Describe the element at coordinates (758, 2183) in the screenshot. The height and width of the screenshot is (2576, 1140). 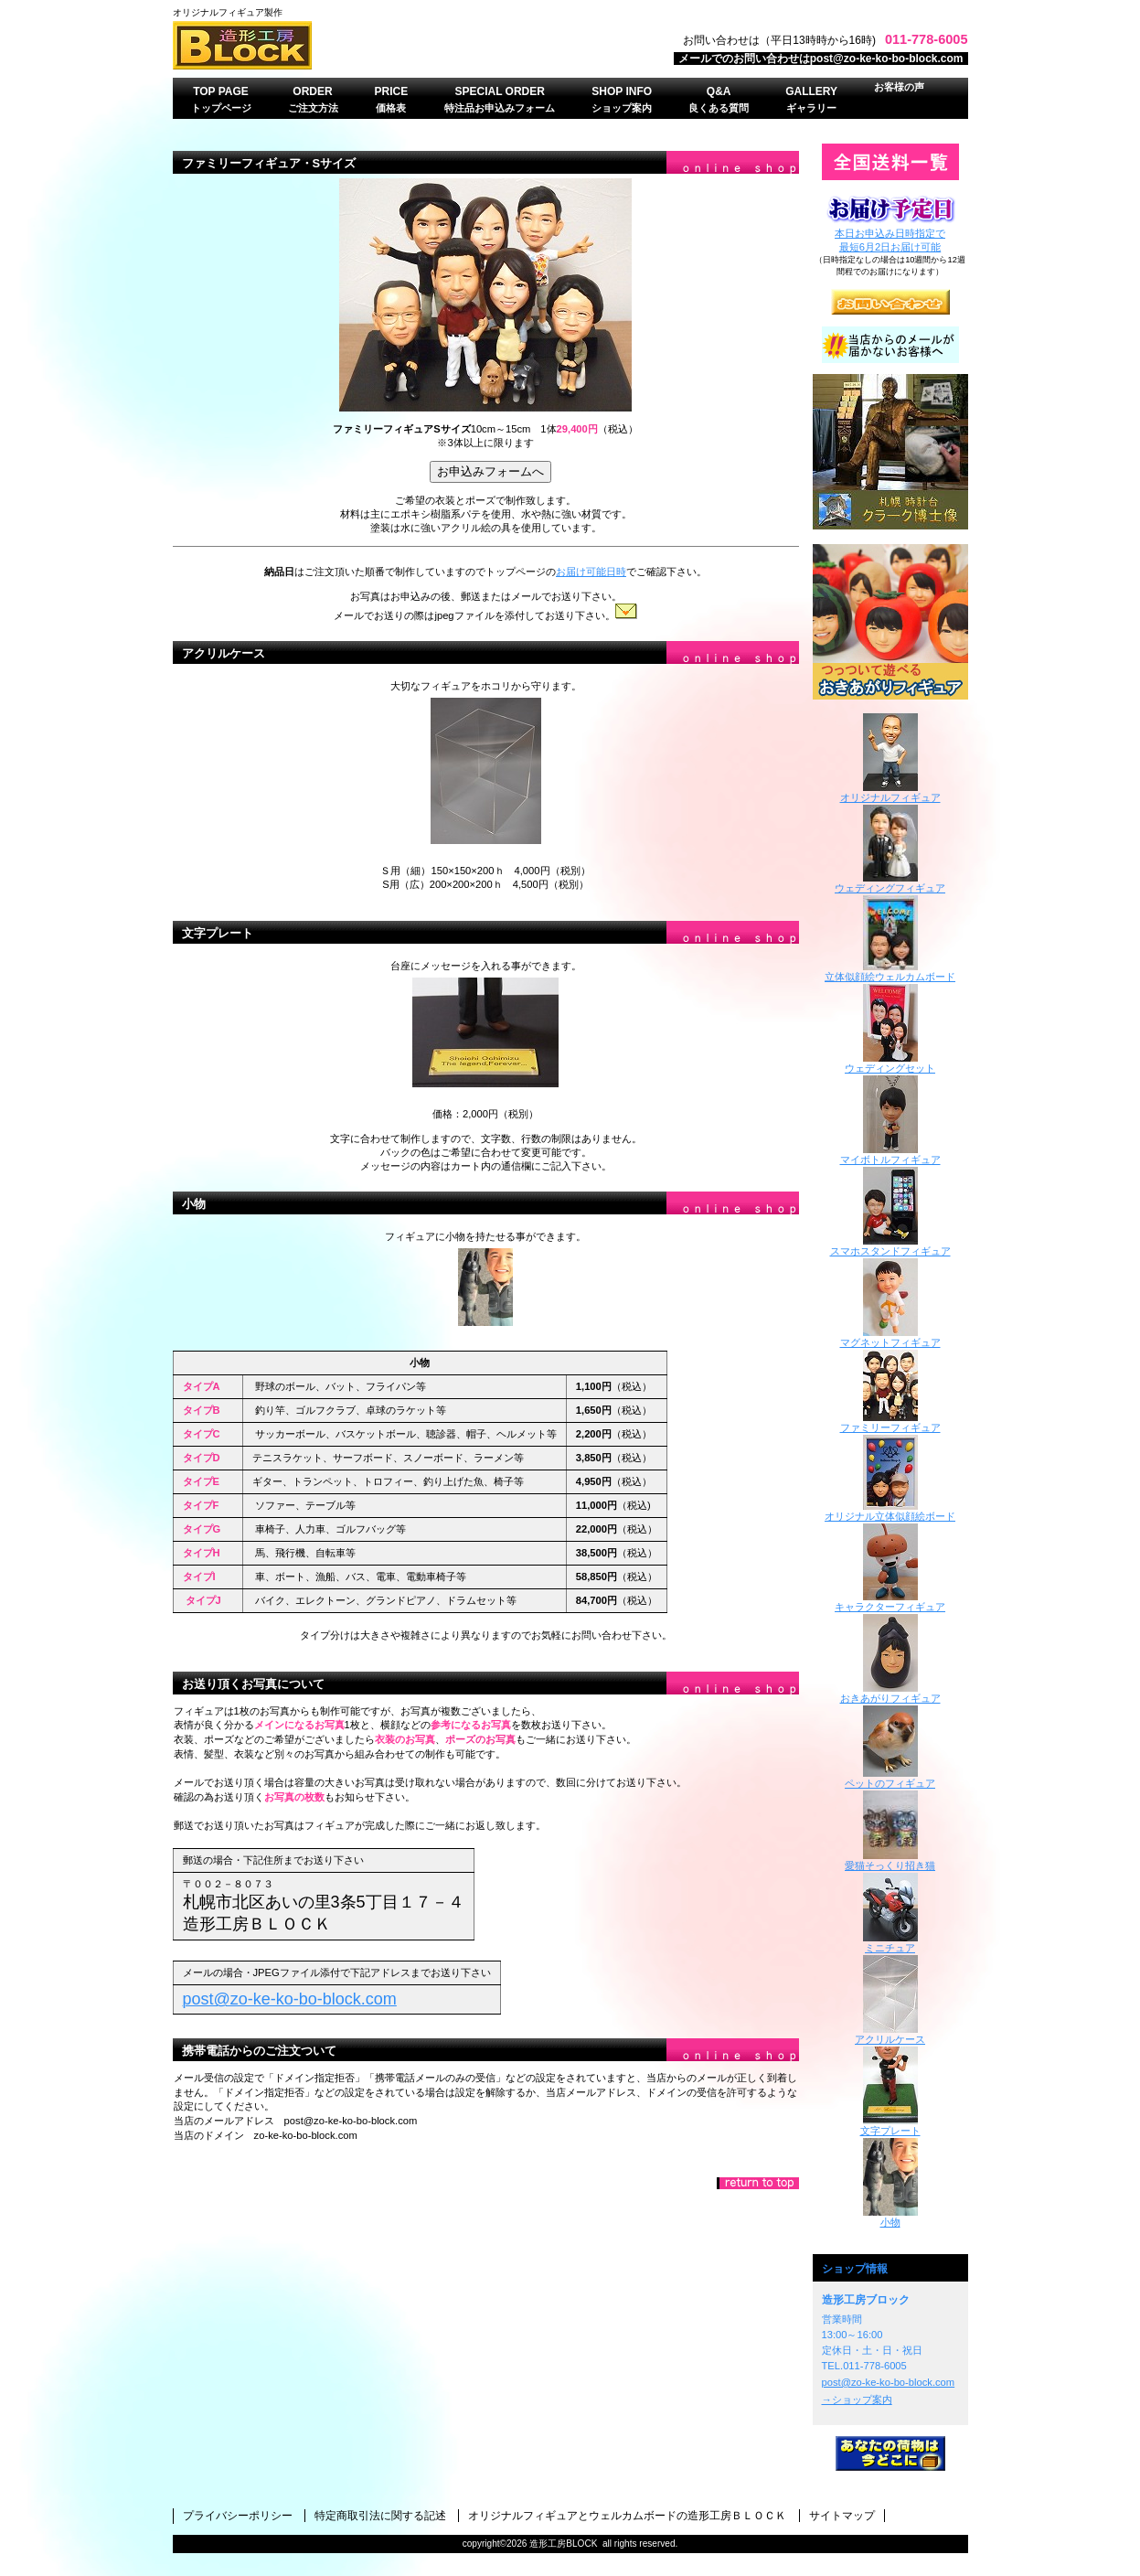
I see `このページの先頭へ` at that location.